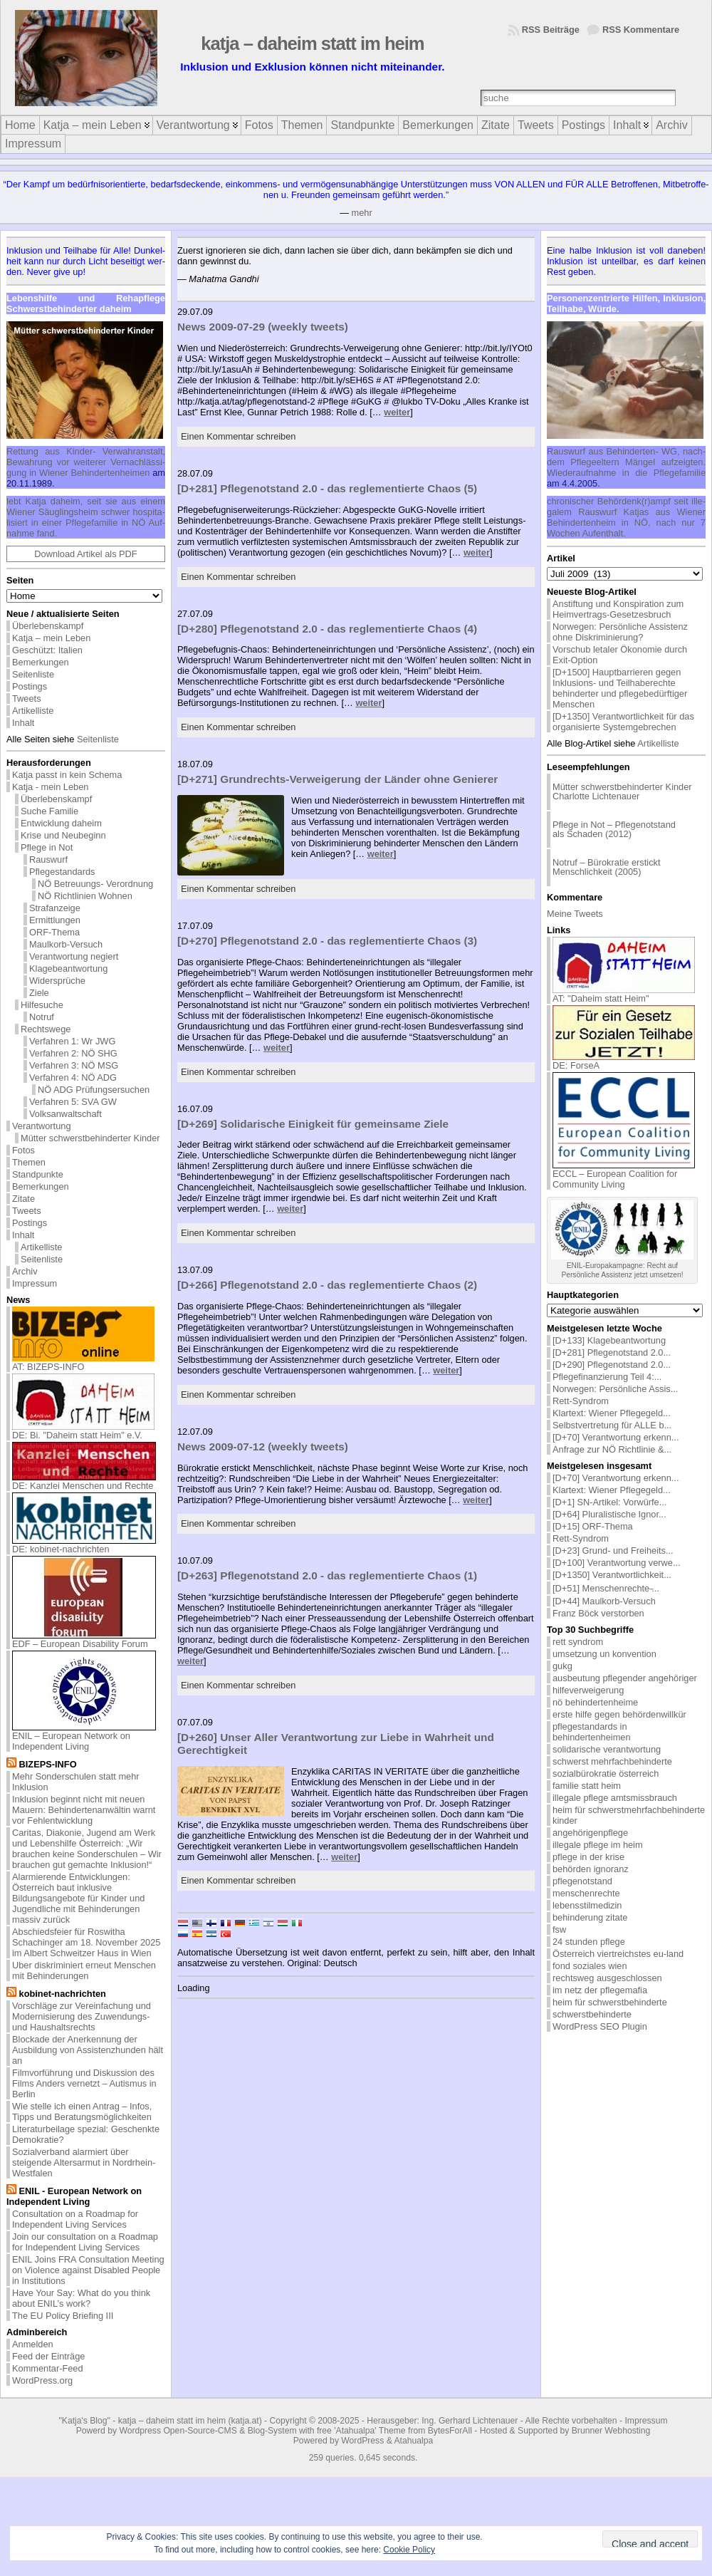 This screenshot has height=2576, width=712. What do you see at coordinates (49, 811) in the screenshot?
I see `Suche Familie` at bounding box center [49, 811].